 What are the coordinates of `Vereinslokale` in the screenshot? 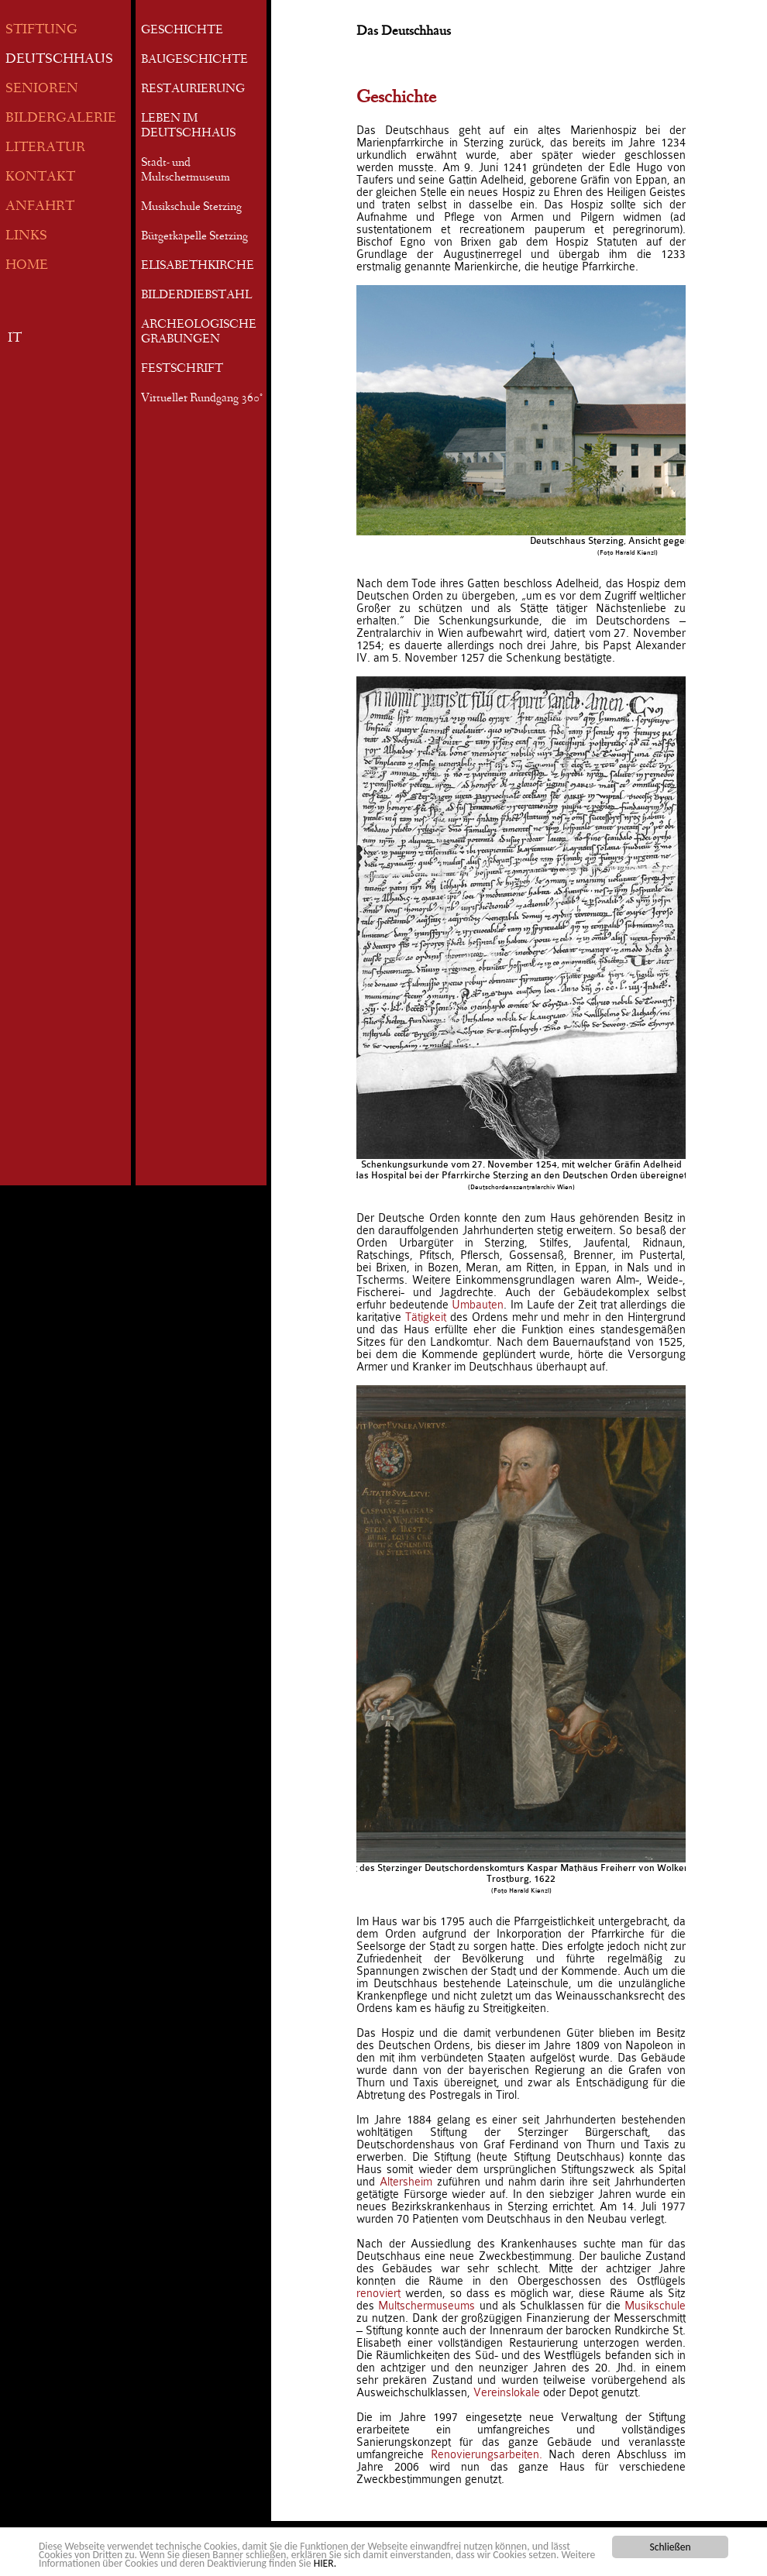 It's located at (506, 2392).